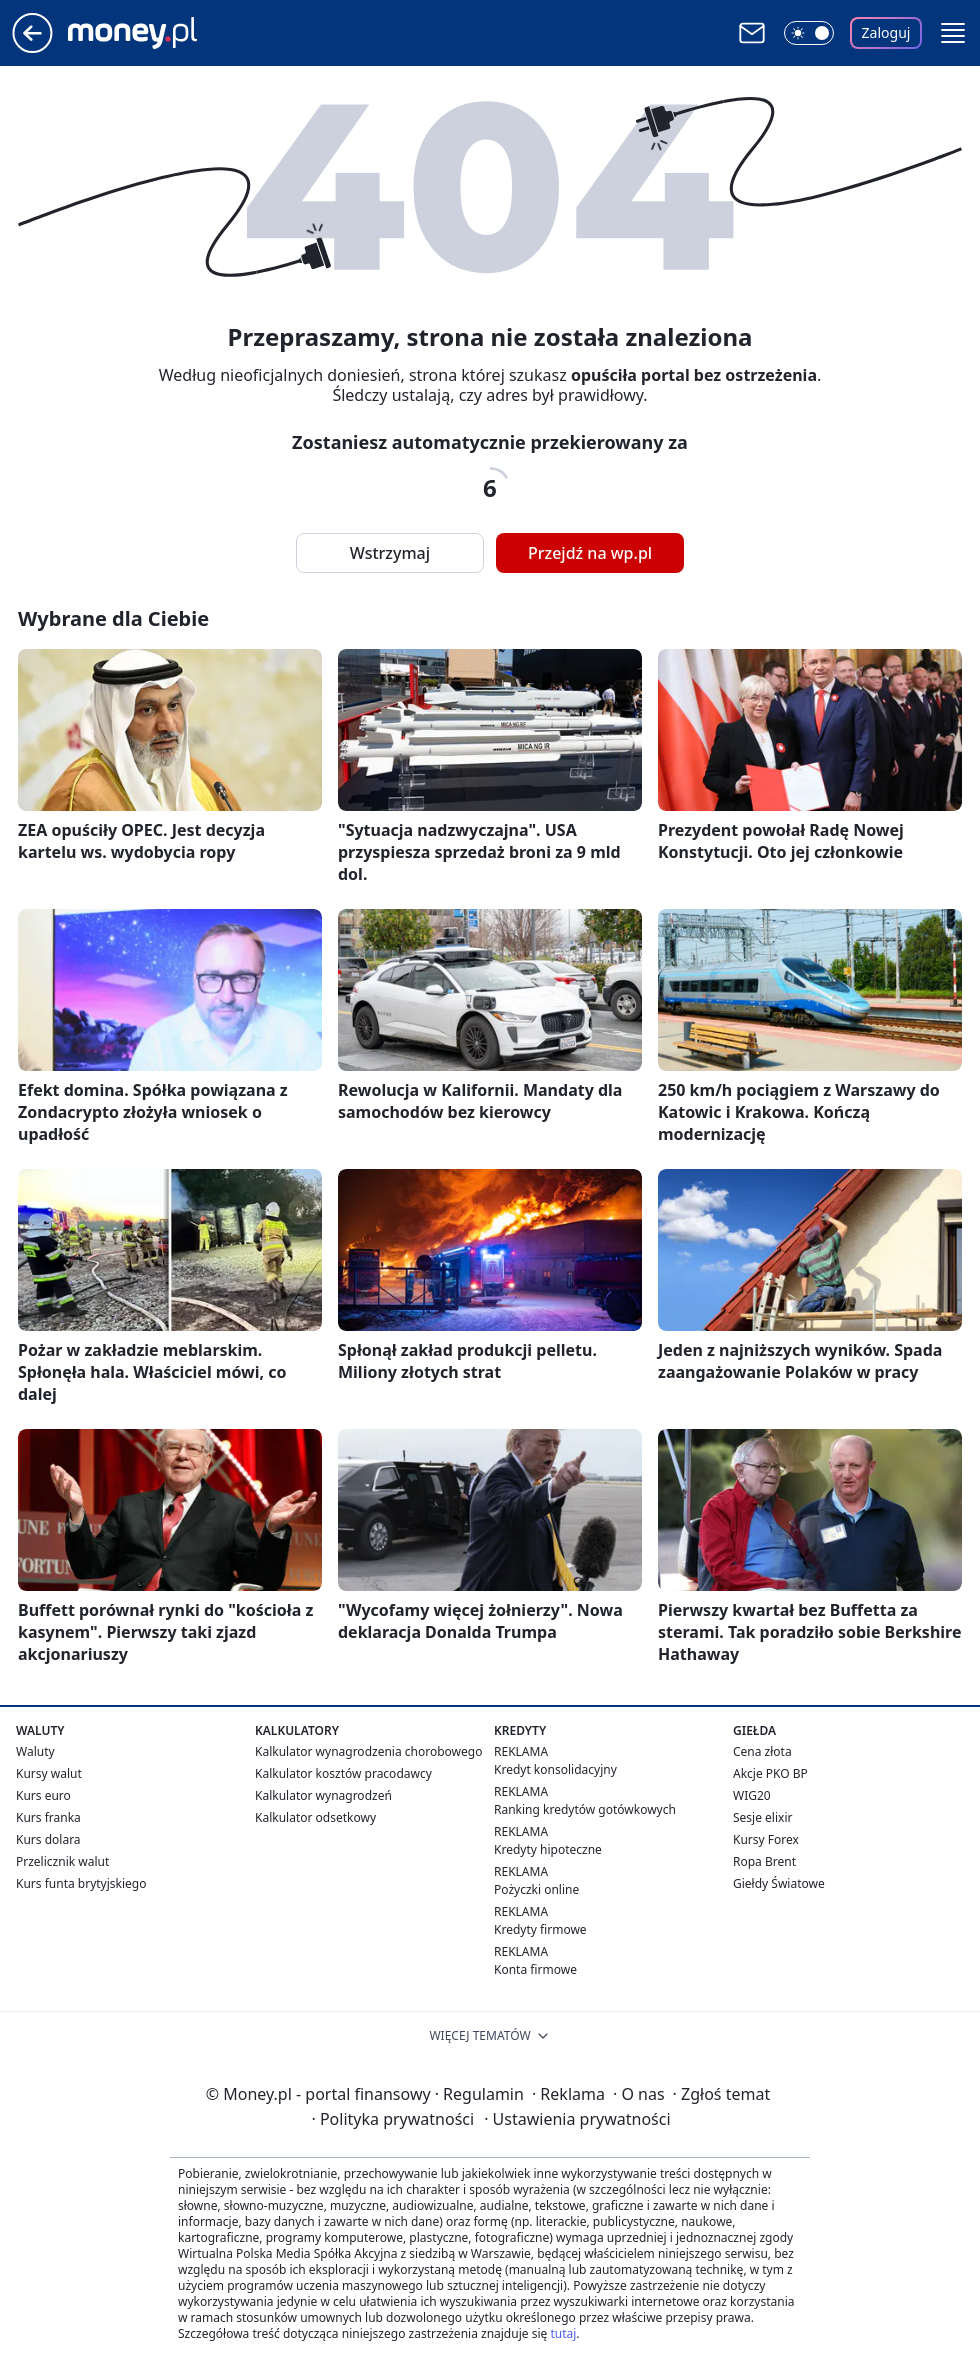 This screenshot has height=2374, width=980. What do you see at coordinates (35, 1751) in the screenshot?
I see `Waluty` at bounding box center [35, 1751].